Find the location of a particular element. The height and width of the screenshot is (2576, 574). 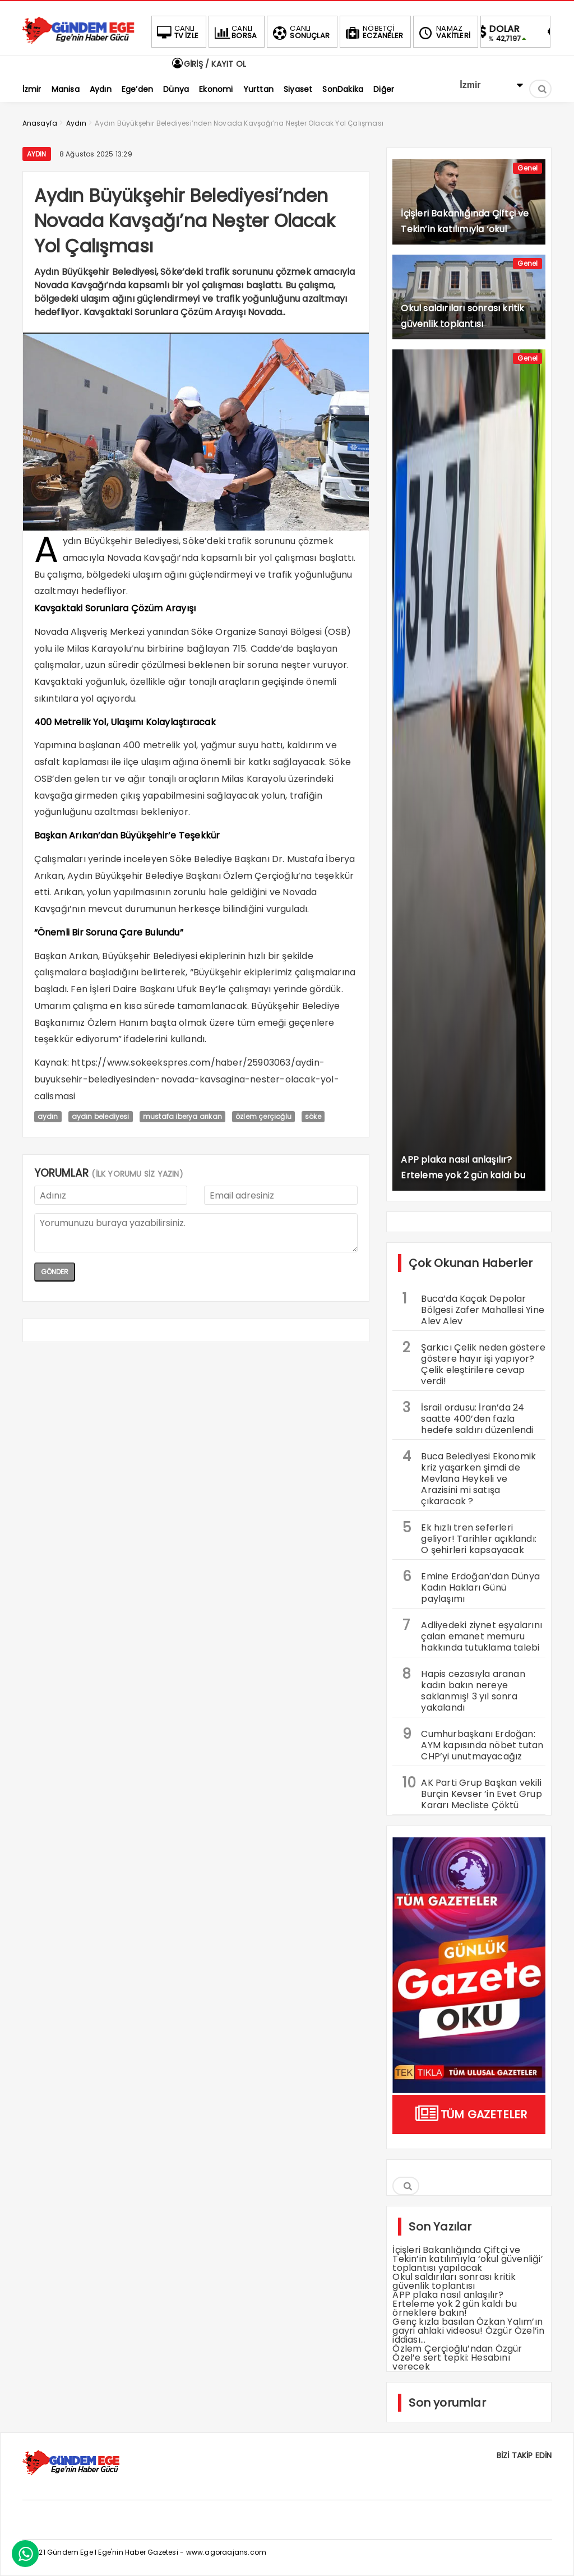

Ek hızlı tren seferleri geliyor! Tarihler açıklandı: O şehirleri kapsayacak is located at coordinates (469, 1537).